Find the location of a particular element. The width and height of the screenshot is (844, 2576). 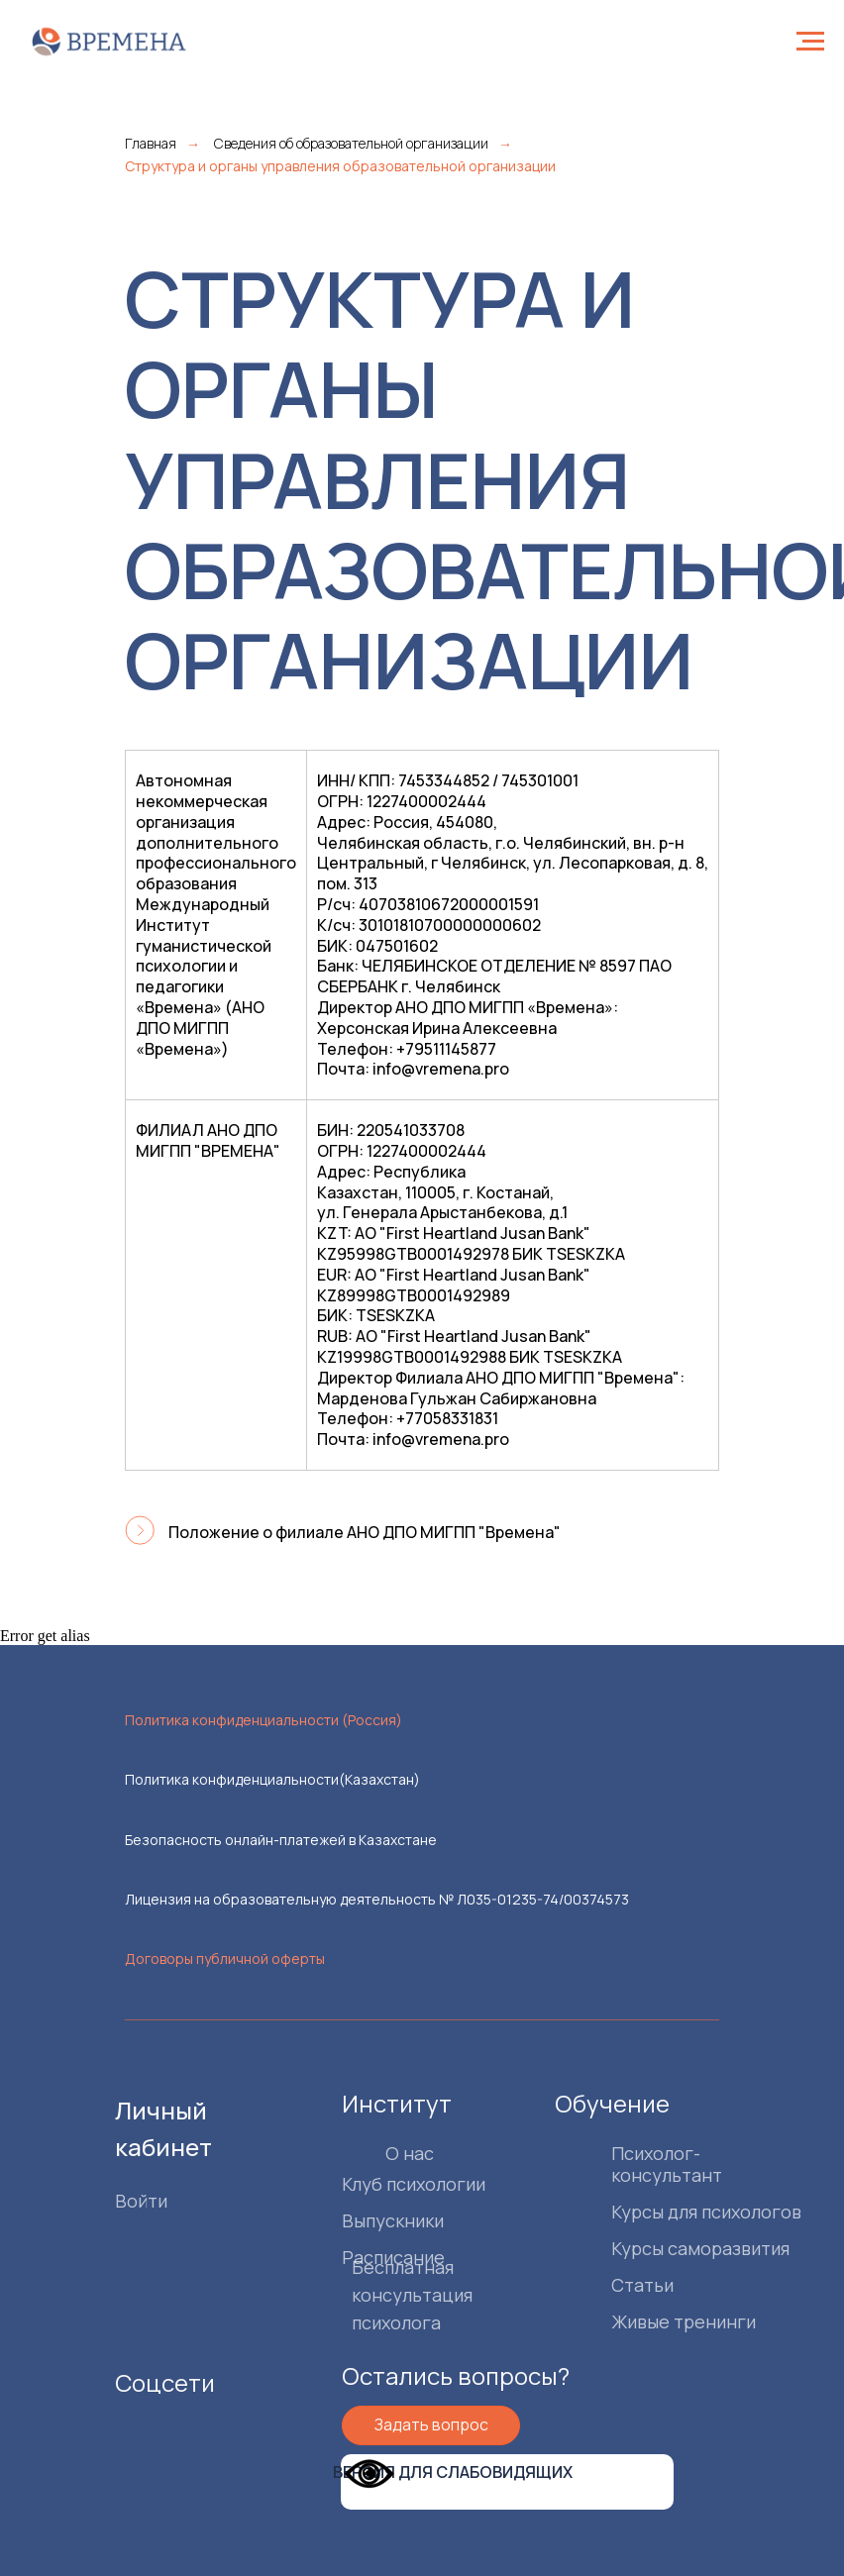

Договоры публичной оферты is located at coordinates (225, 1958).